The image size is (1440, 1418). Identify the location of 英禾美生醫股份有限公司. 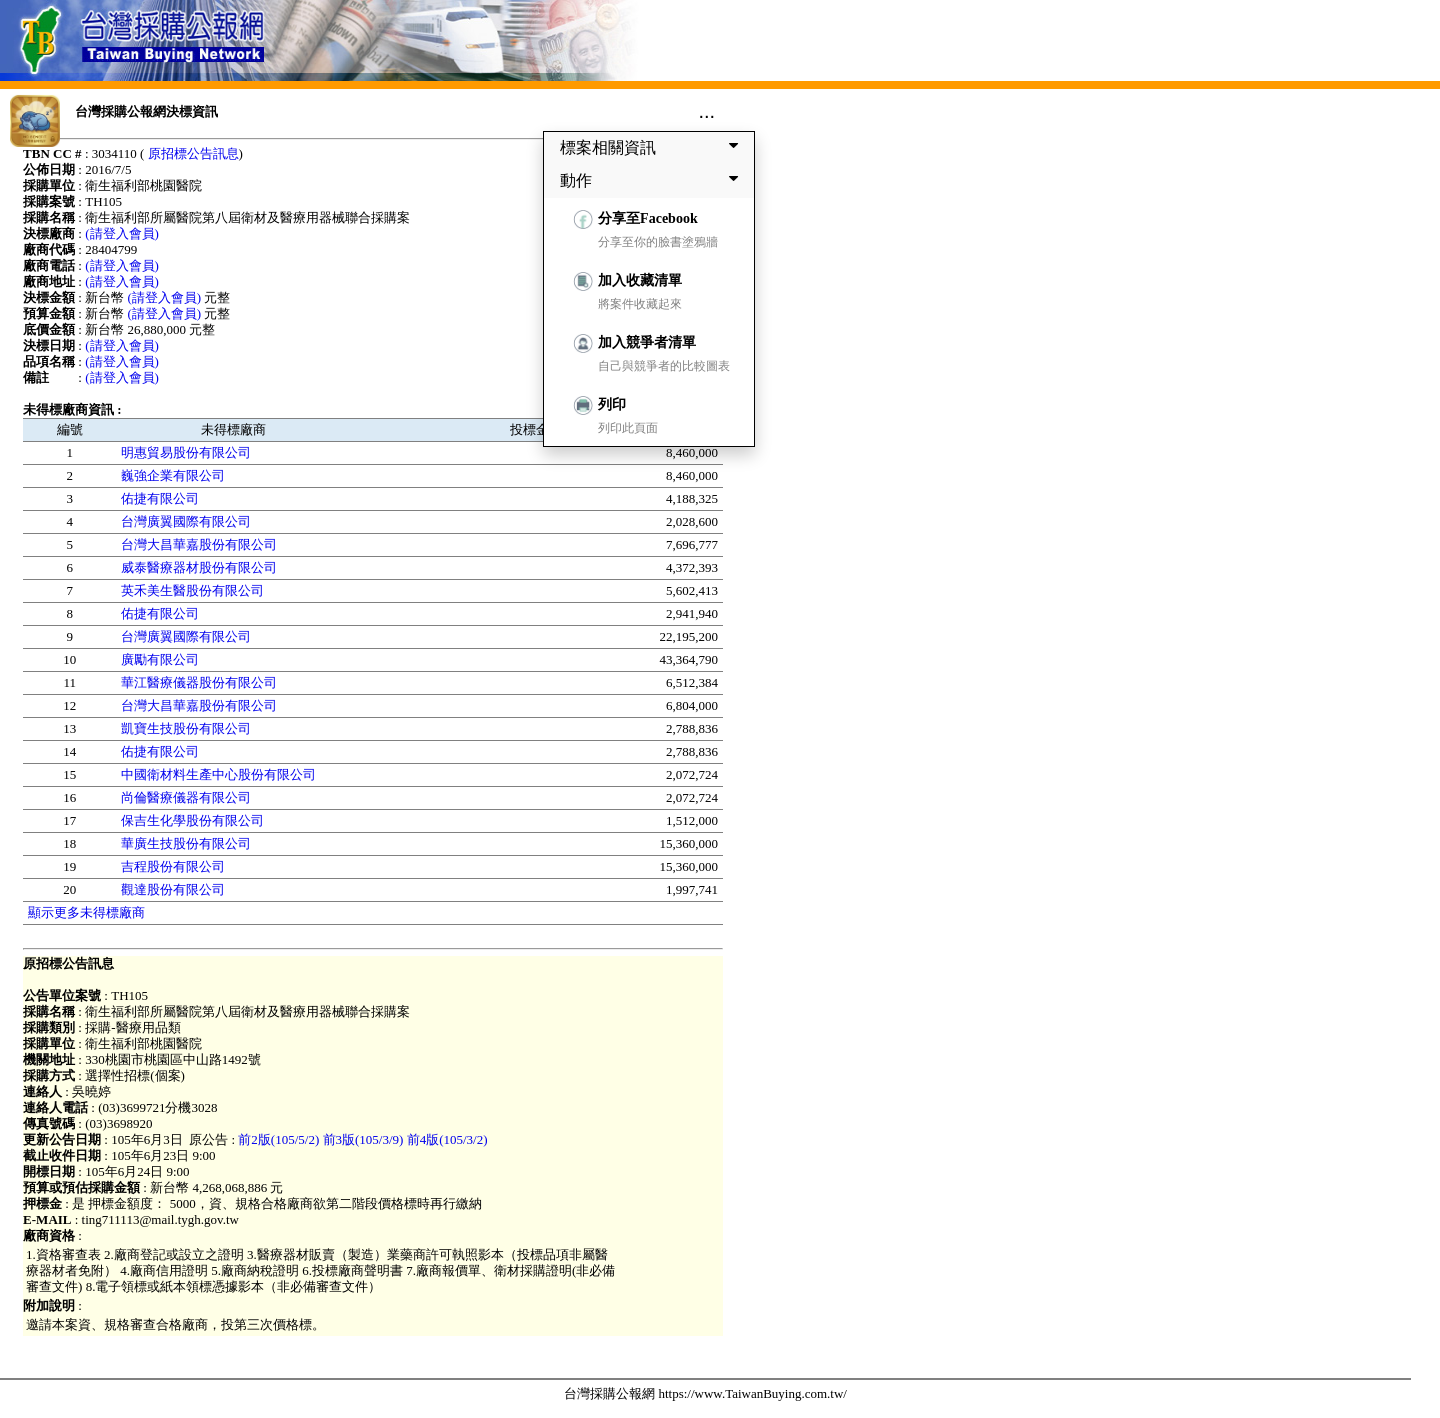
(192, 590).